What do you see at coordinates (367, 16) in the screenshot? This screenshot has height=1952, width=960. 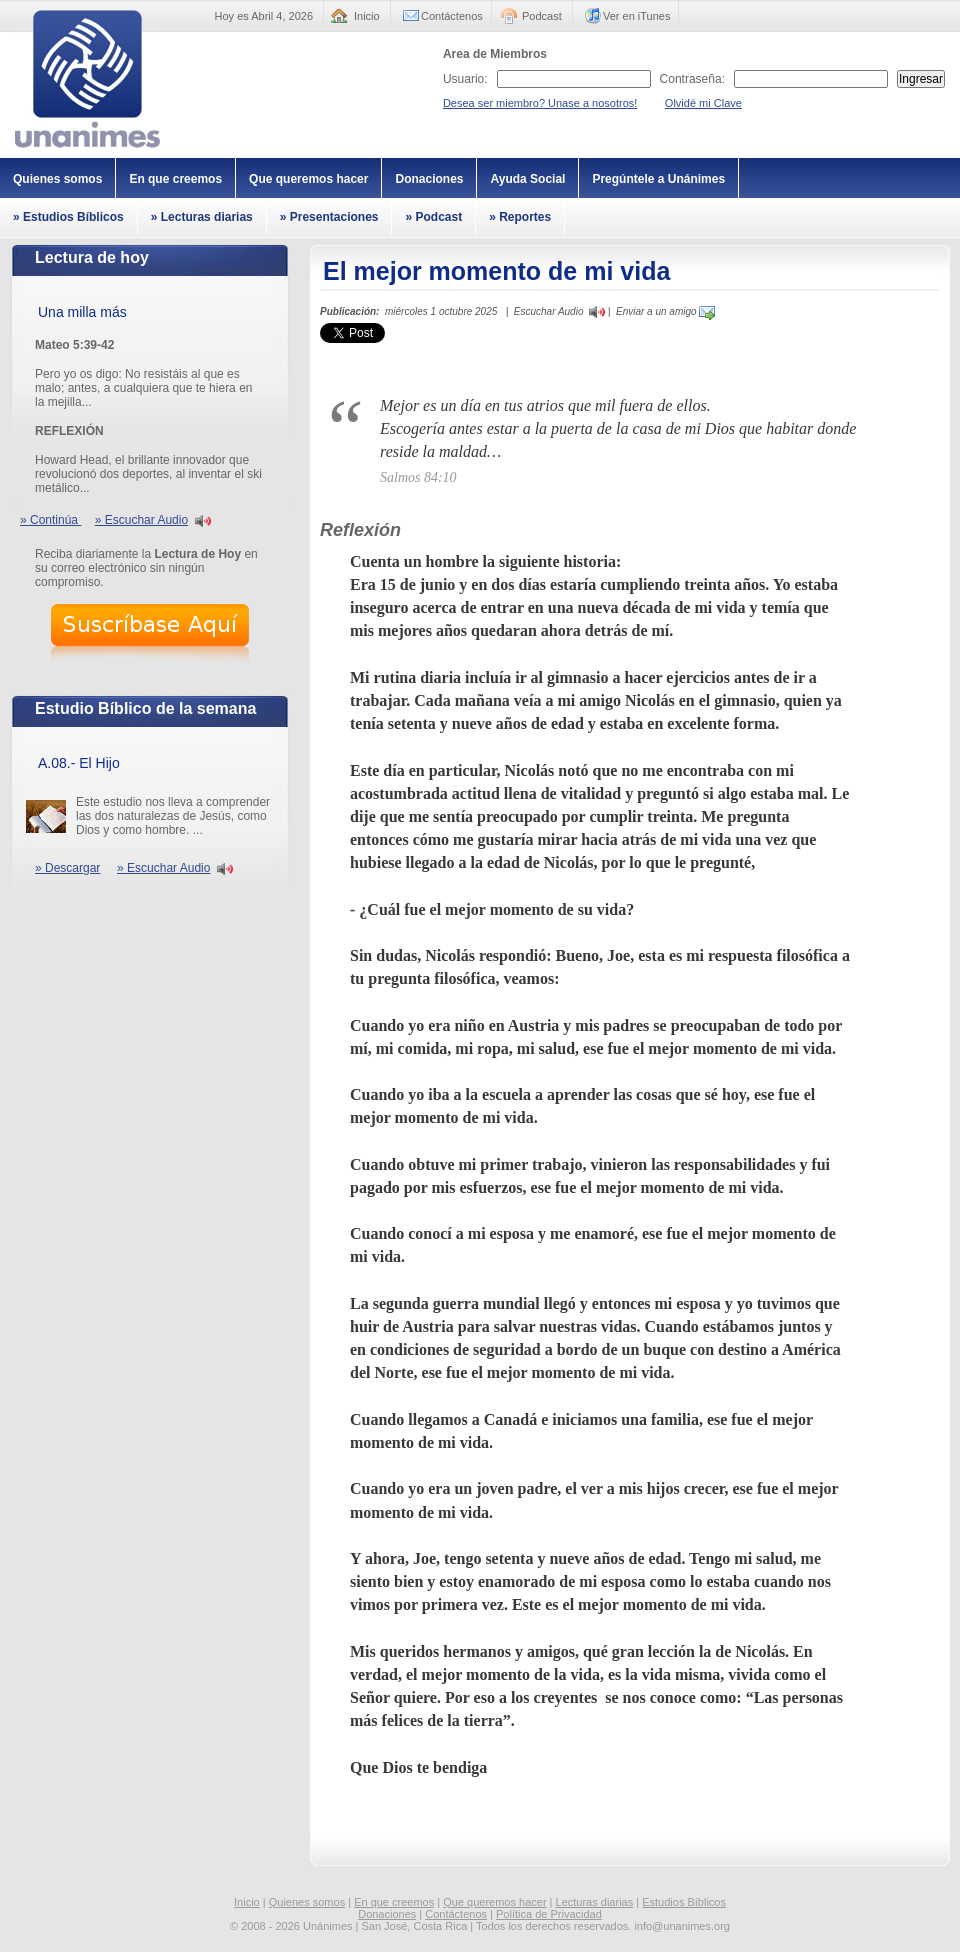 I see `Inicio` at bounding box center [367, 16].